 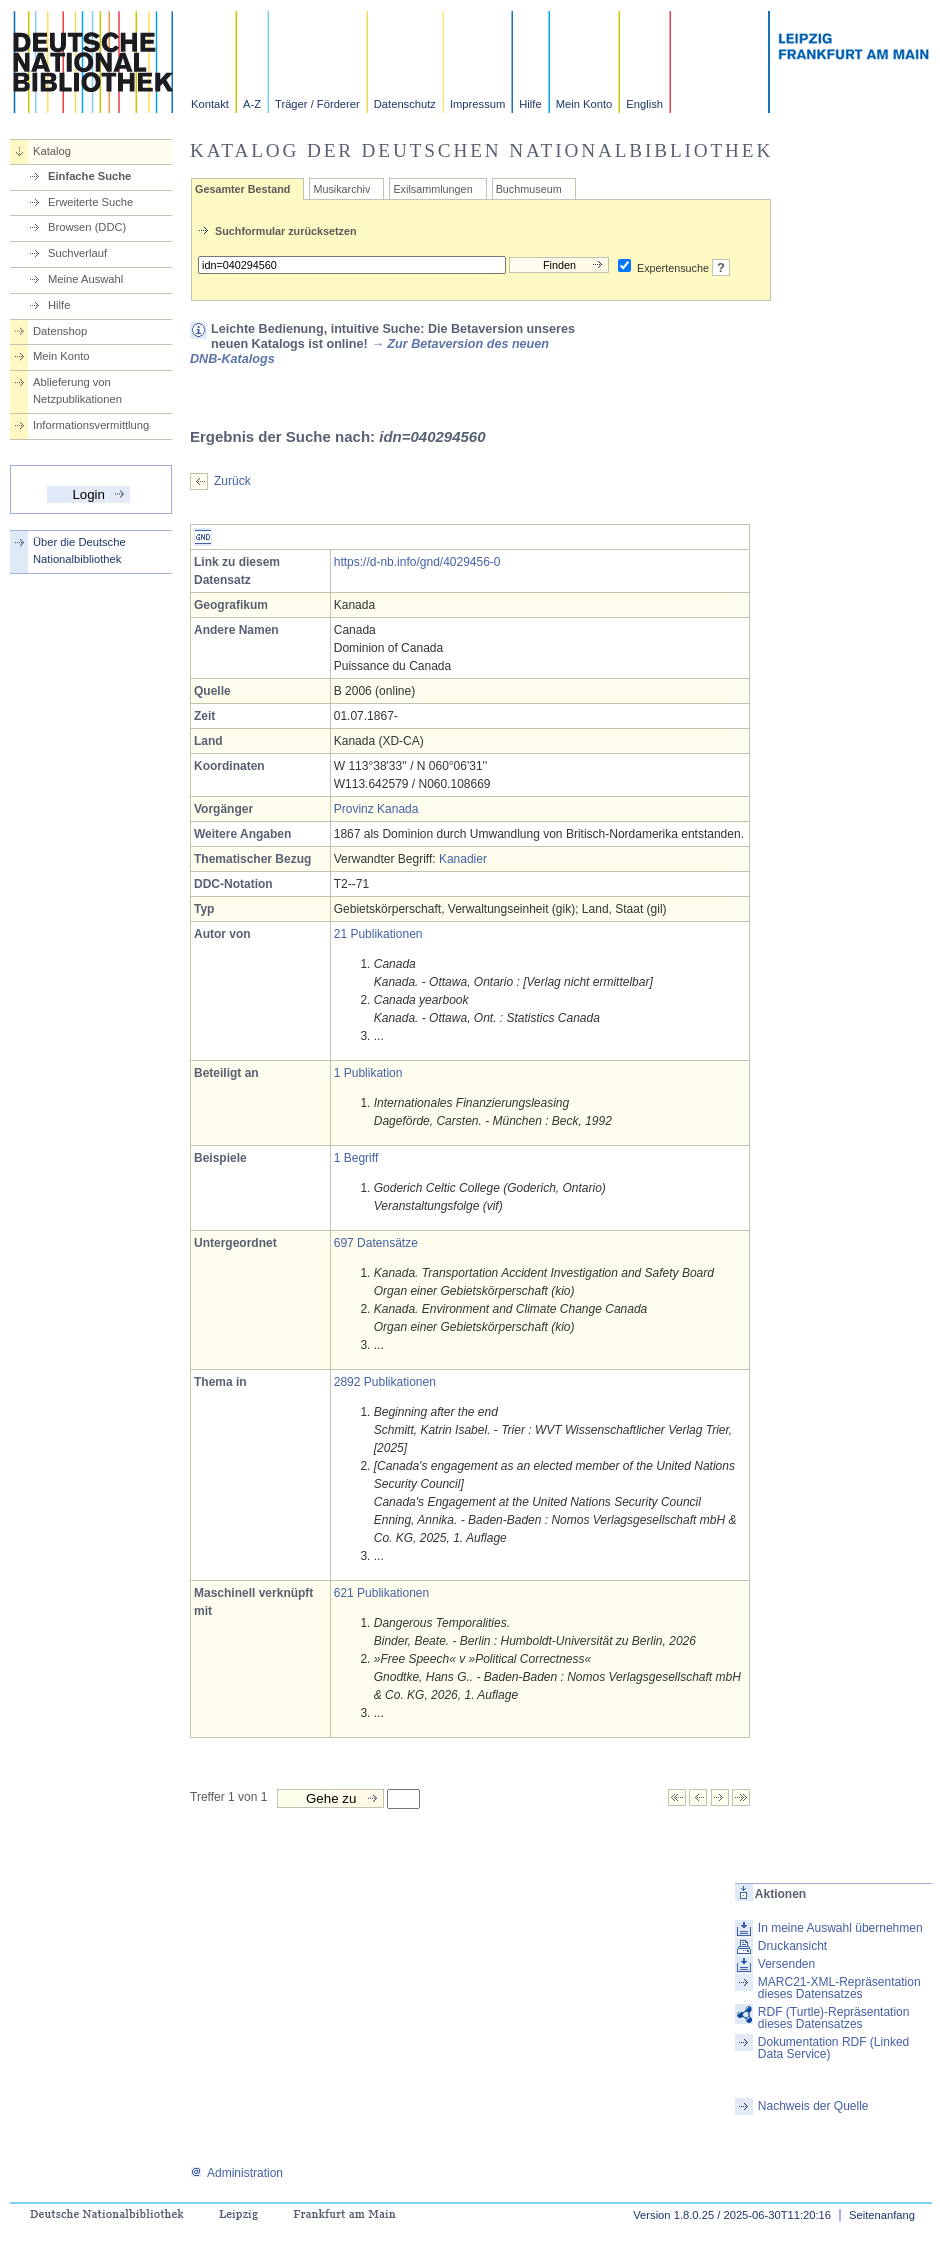 I want to click on English, so click(x=644, y=104).